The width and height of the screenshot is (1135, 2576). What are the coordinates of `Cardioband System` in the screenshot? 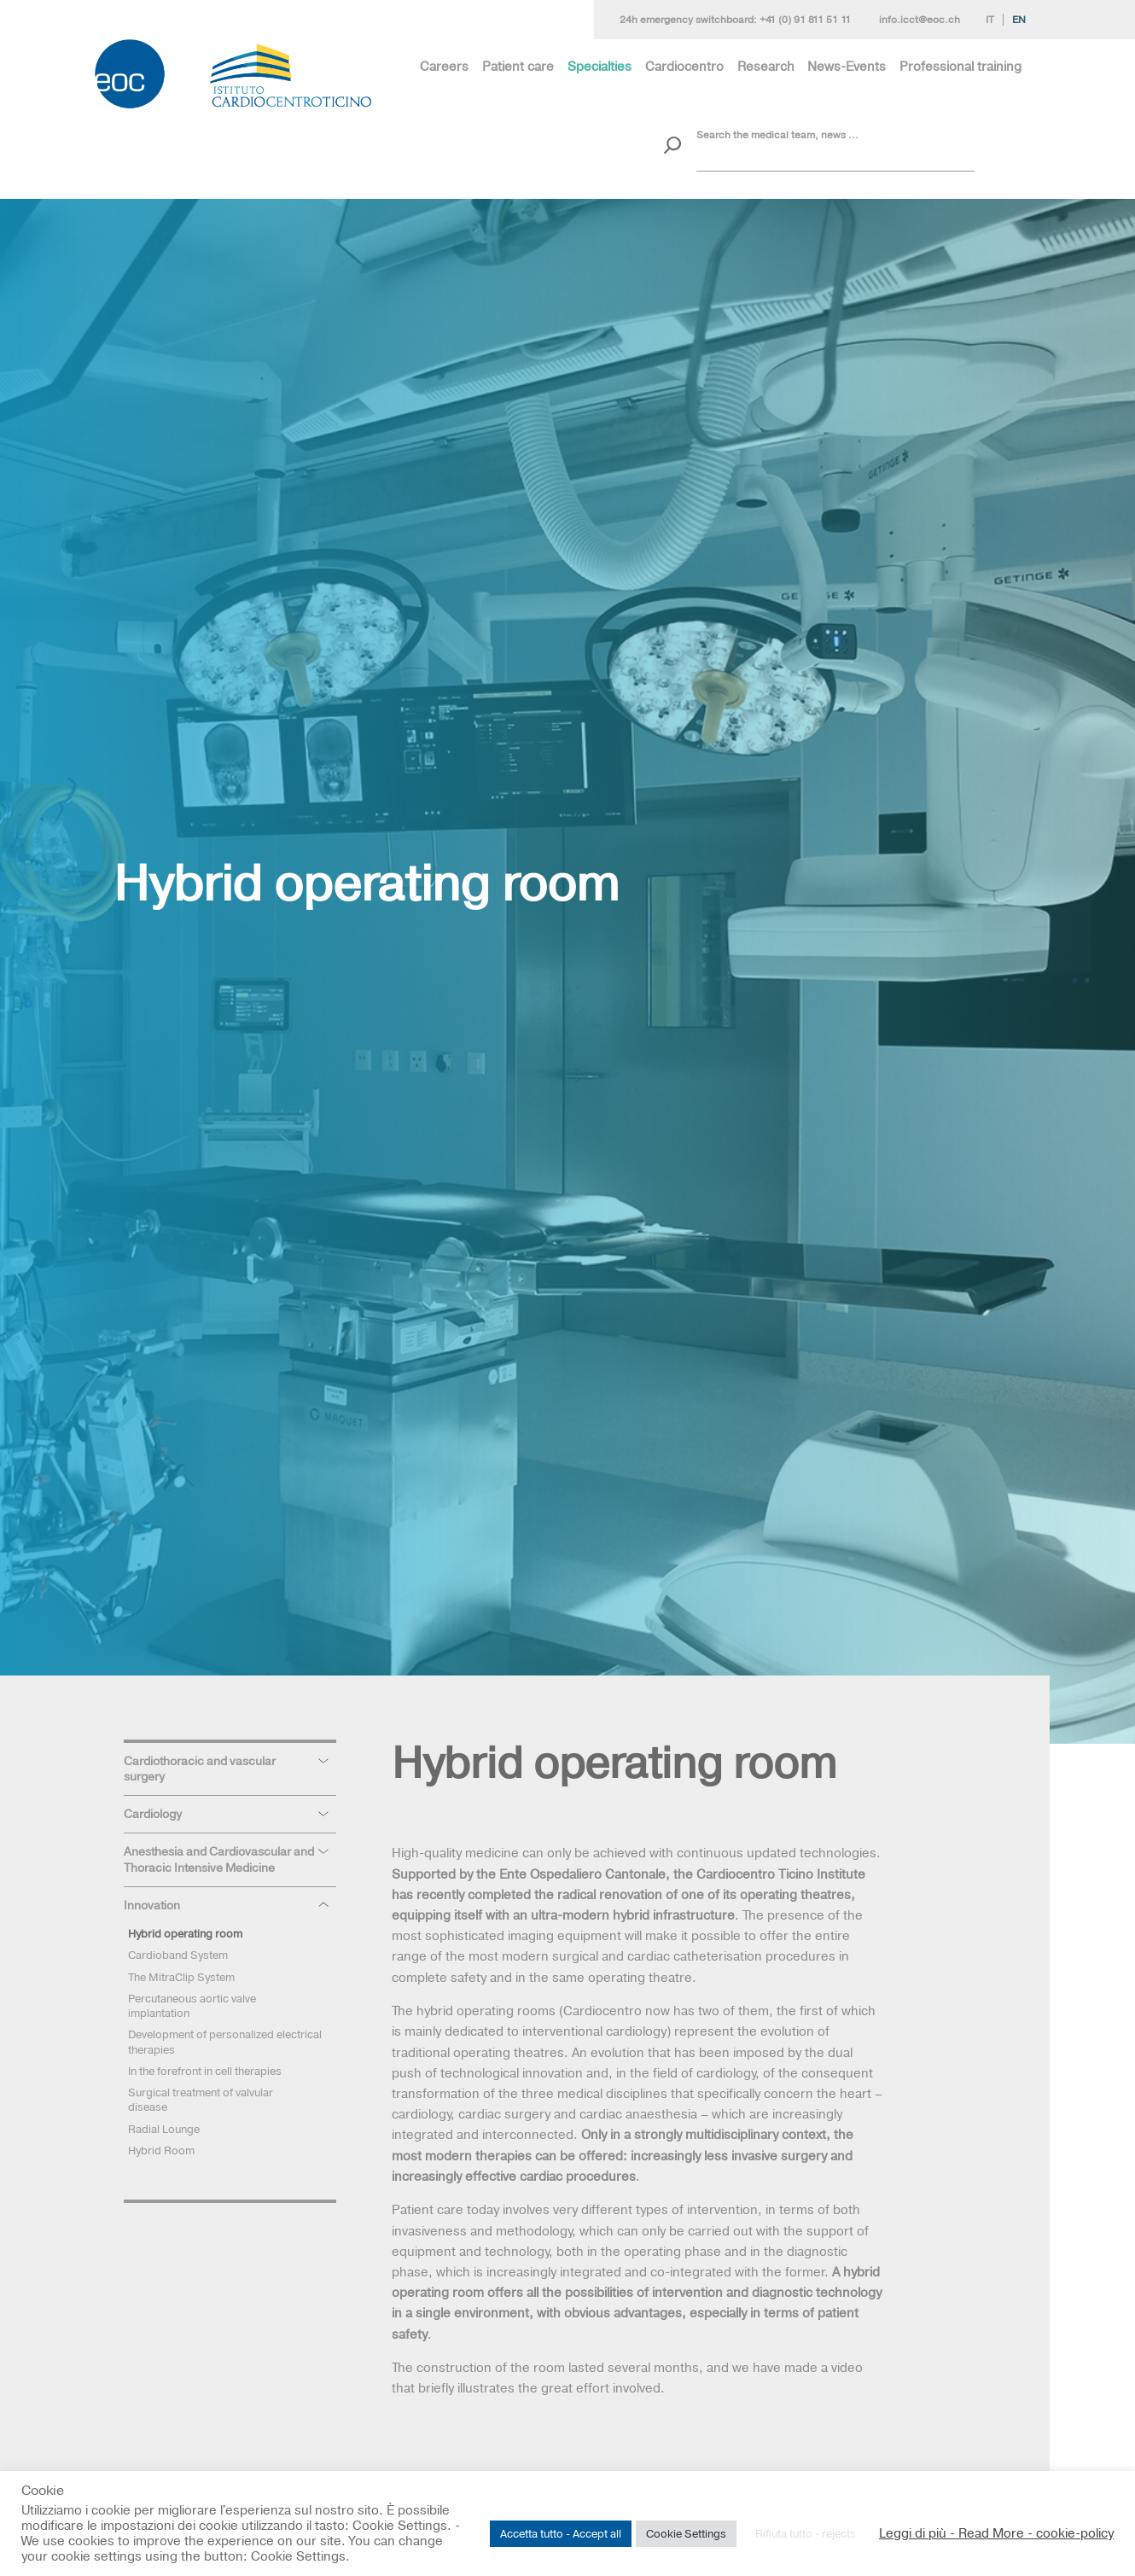 It's located at (178, 1954).